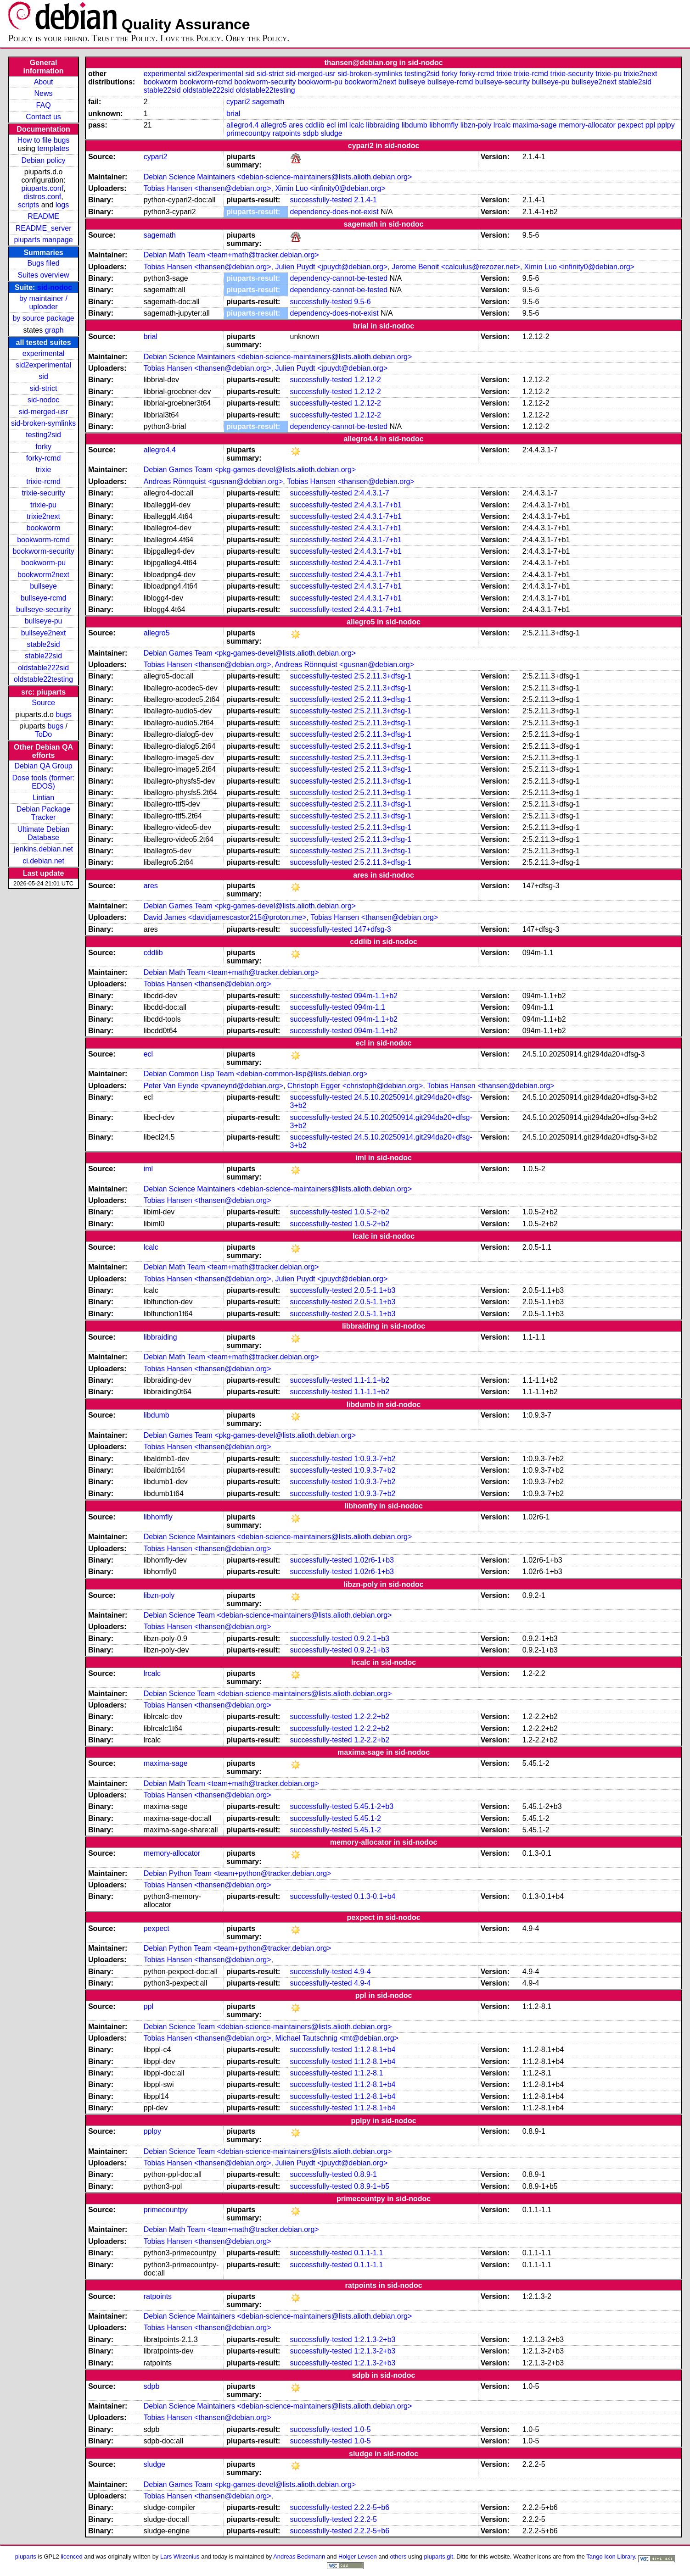  I want to click on Source, so click(43, 703).